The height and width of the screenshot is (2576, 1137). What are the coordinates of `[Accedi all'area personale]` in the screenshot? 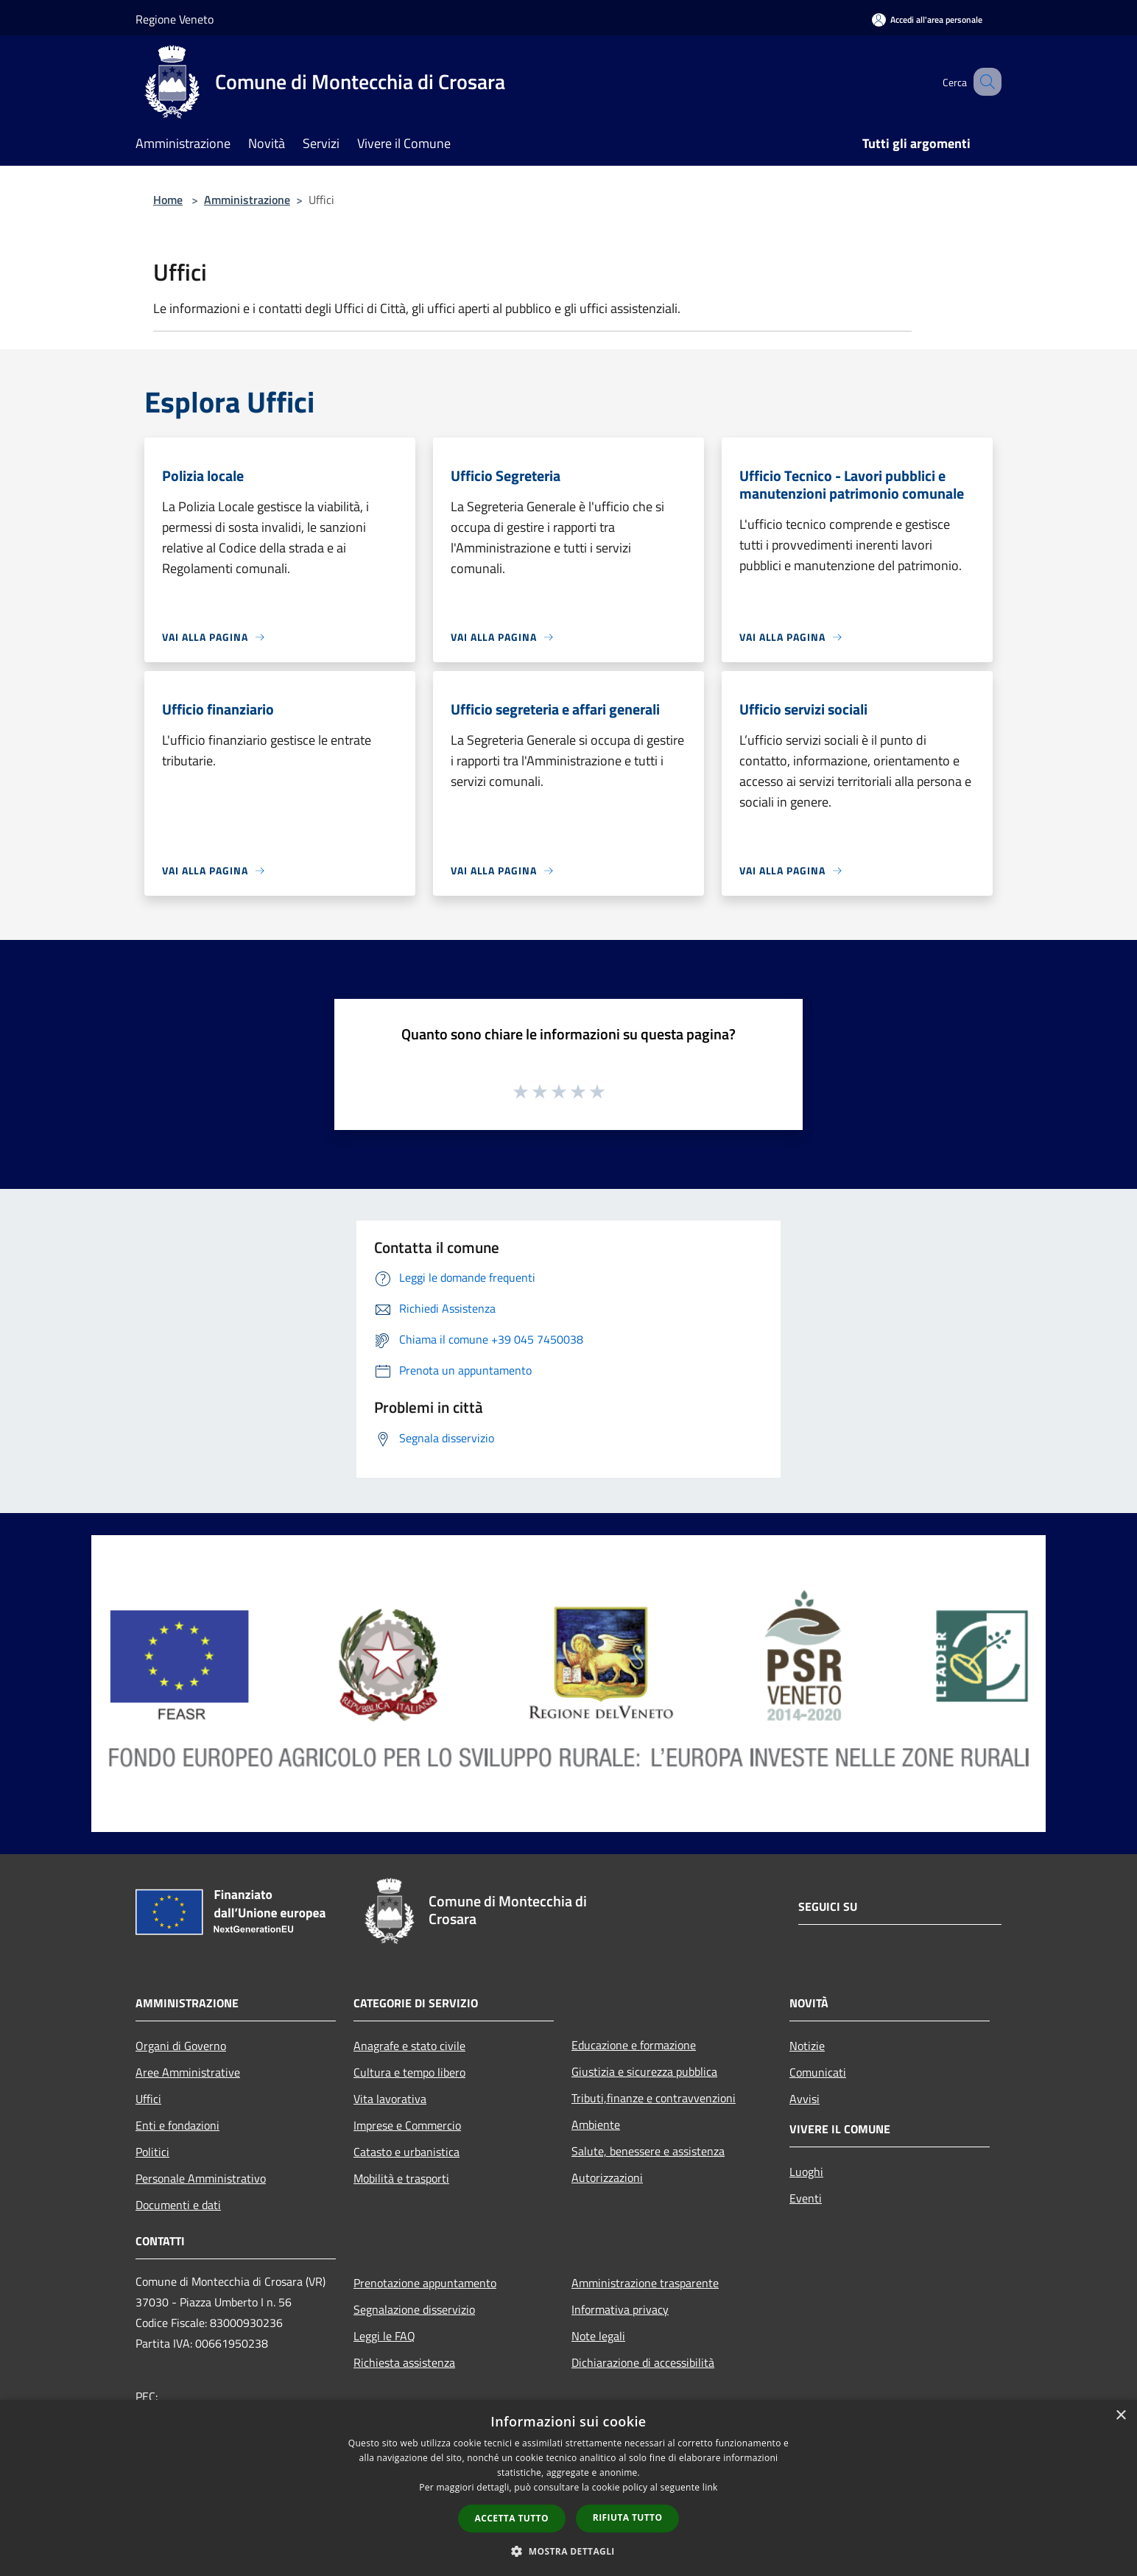 It's located at (927, 19).